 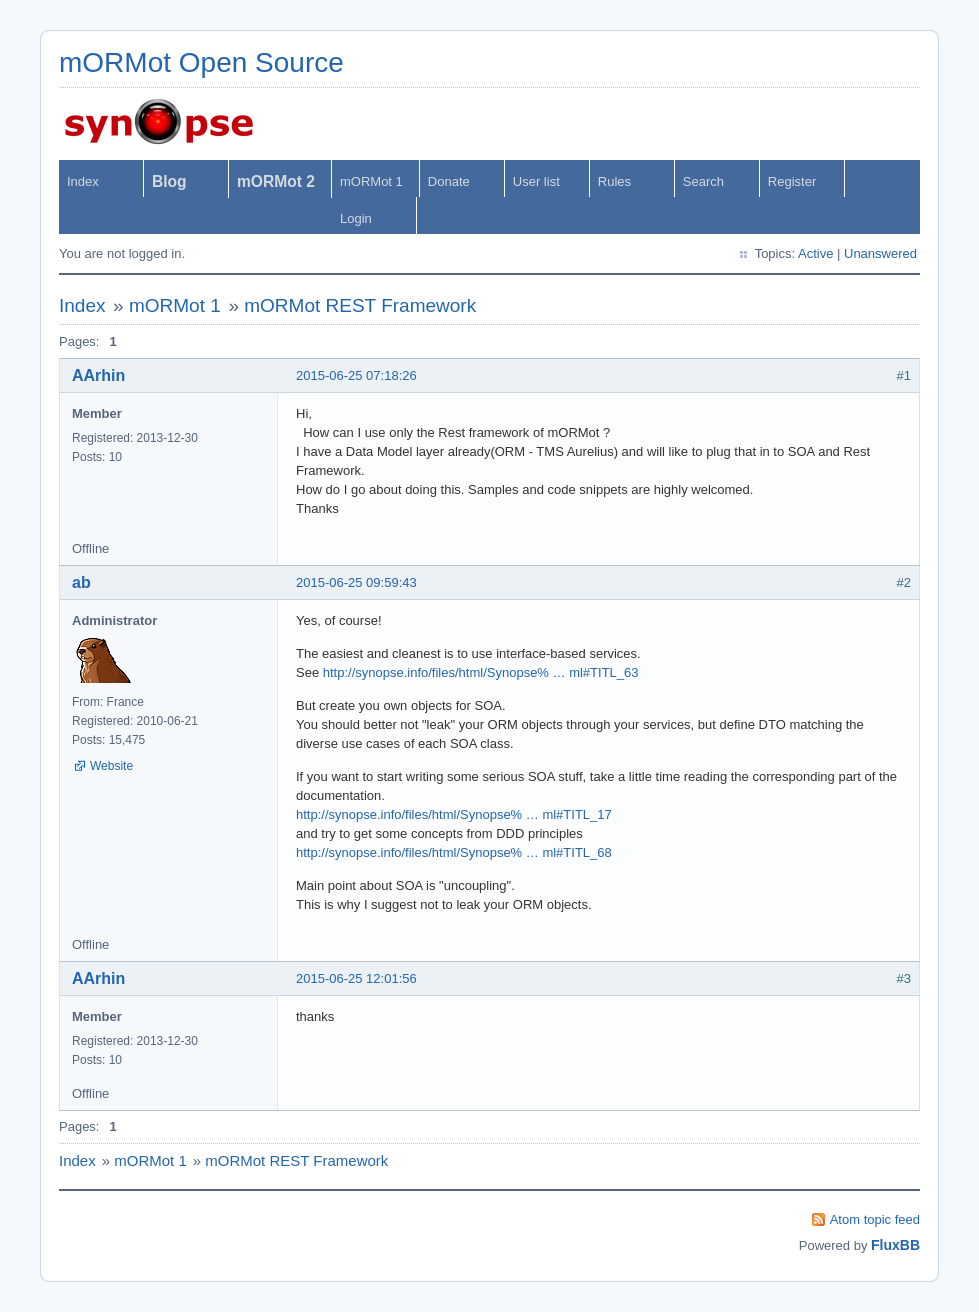 I want to click on mORMot REST Framework, so click(x=360, y=305).